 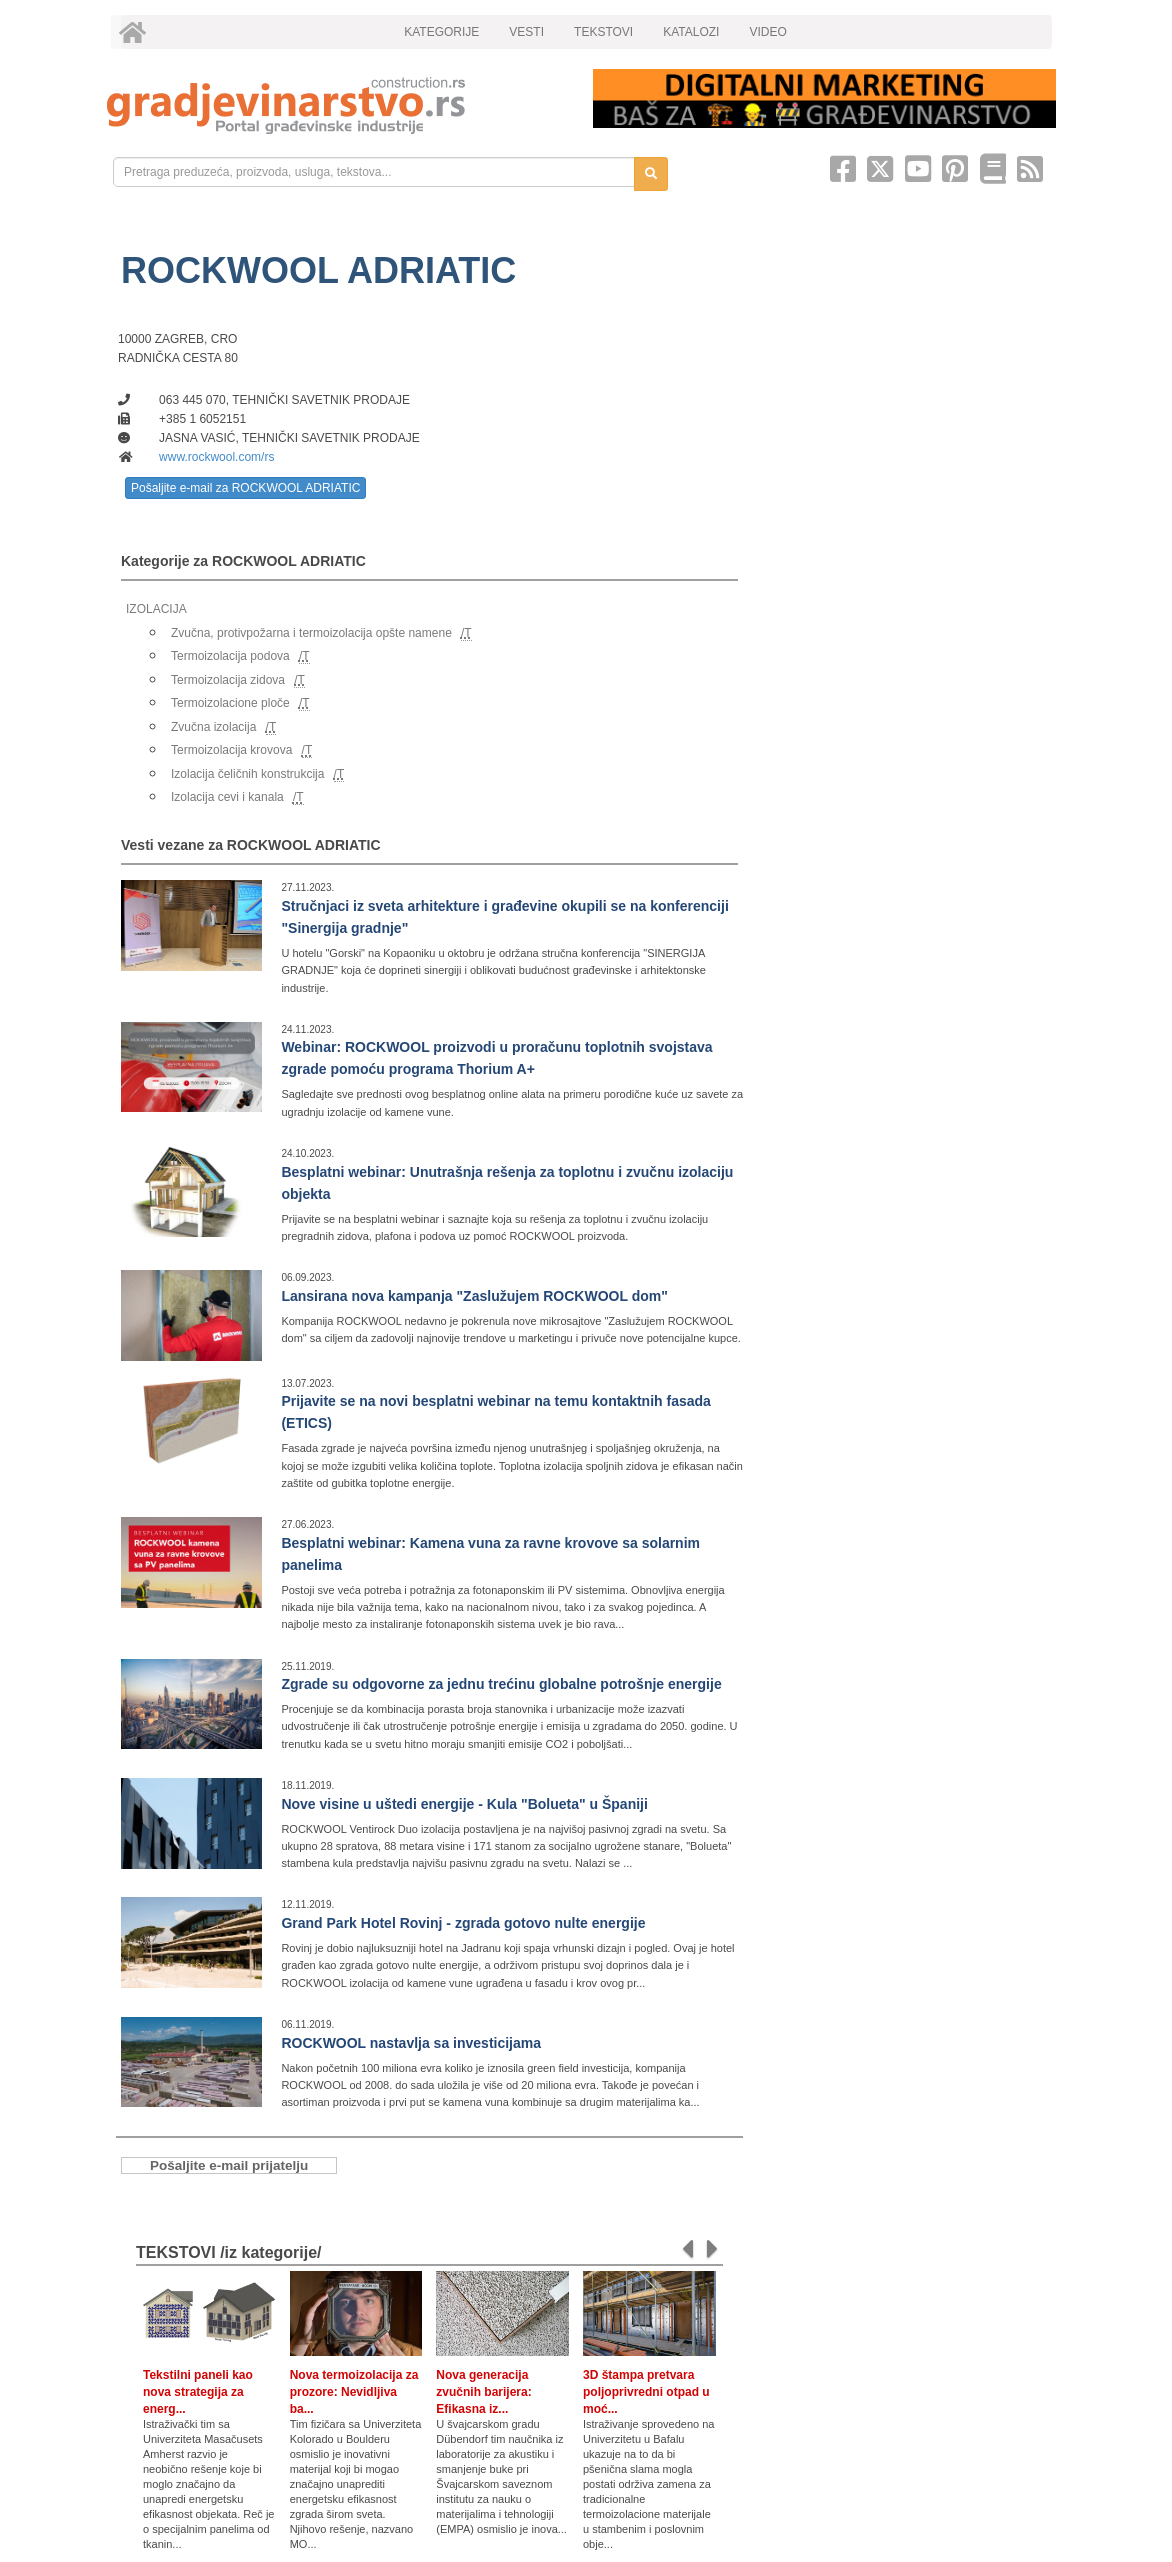 I want to click on Tekstilni paneli kao nova strategija za energ..., so click(x=198, y=2392).